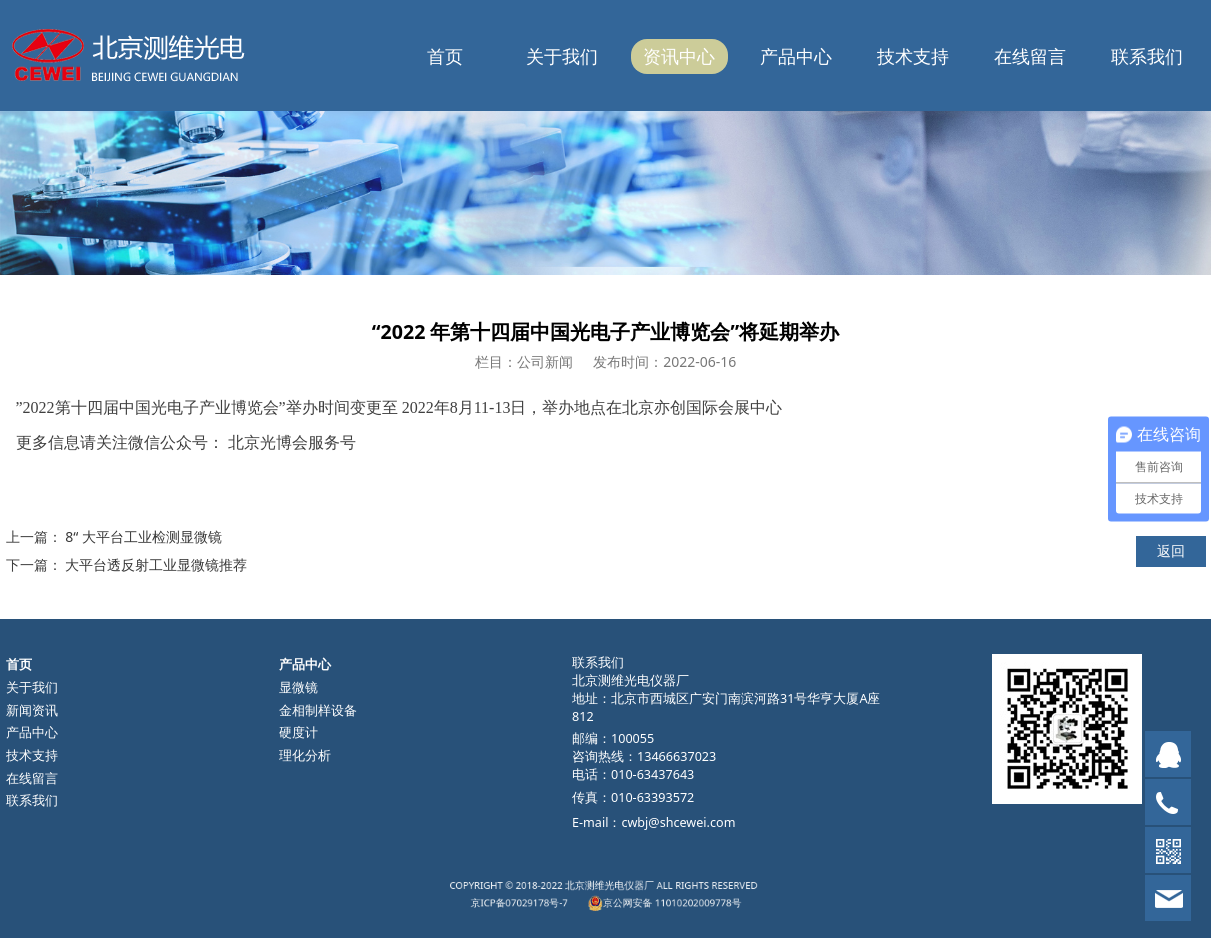  What do you see at coordinates (32, 710) in the screenshot?
I see `新闻资讯` at bounding box center [32, 710].